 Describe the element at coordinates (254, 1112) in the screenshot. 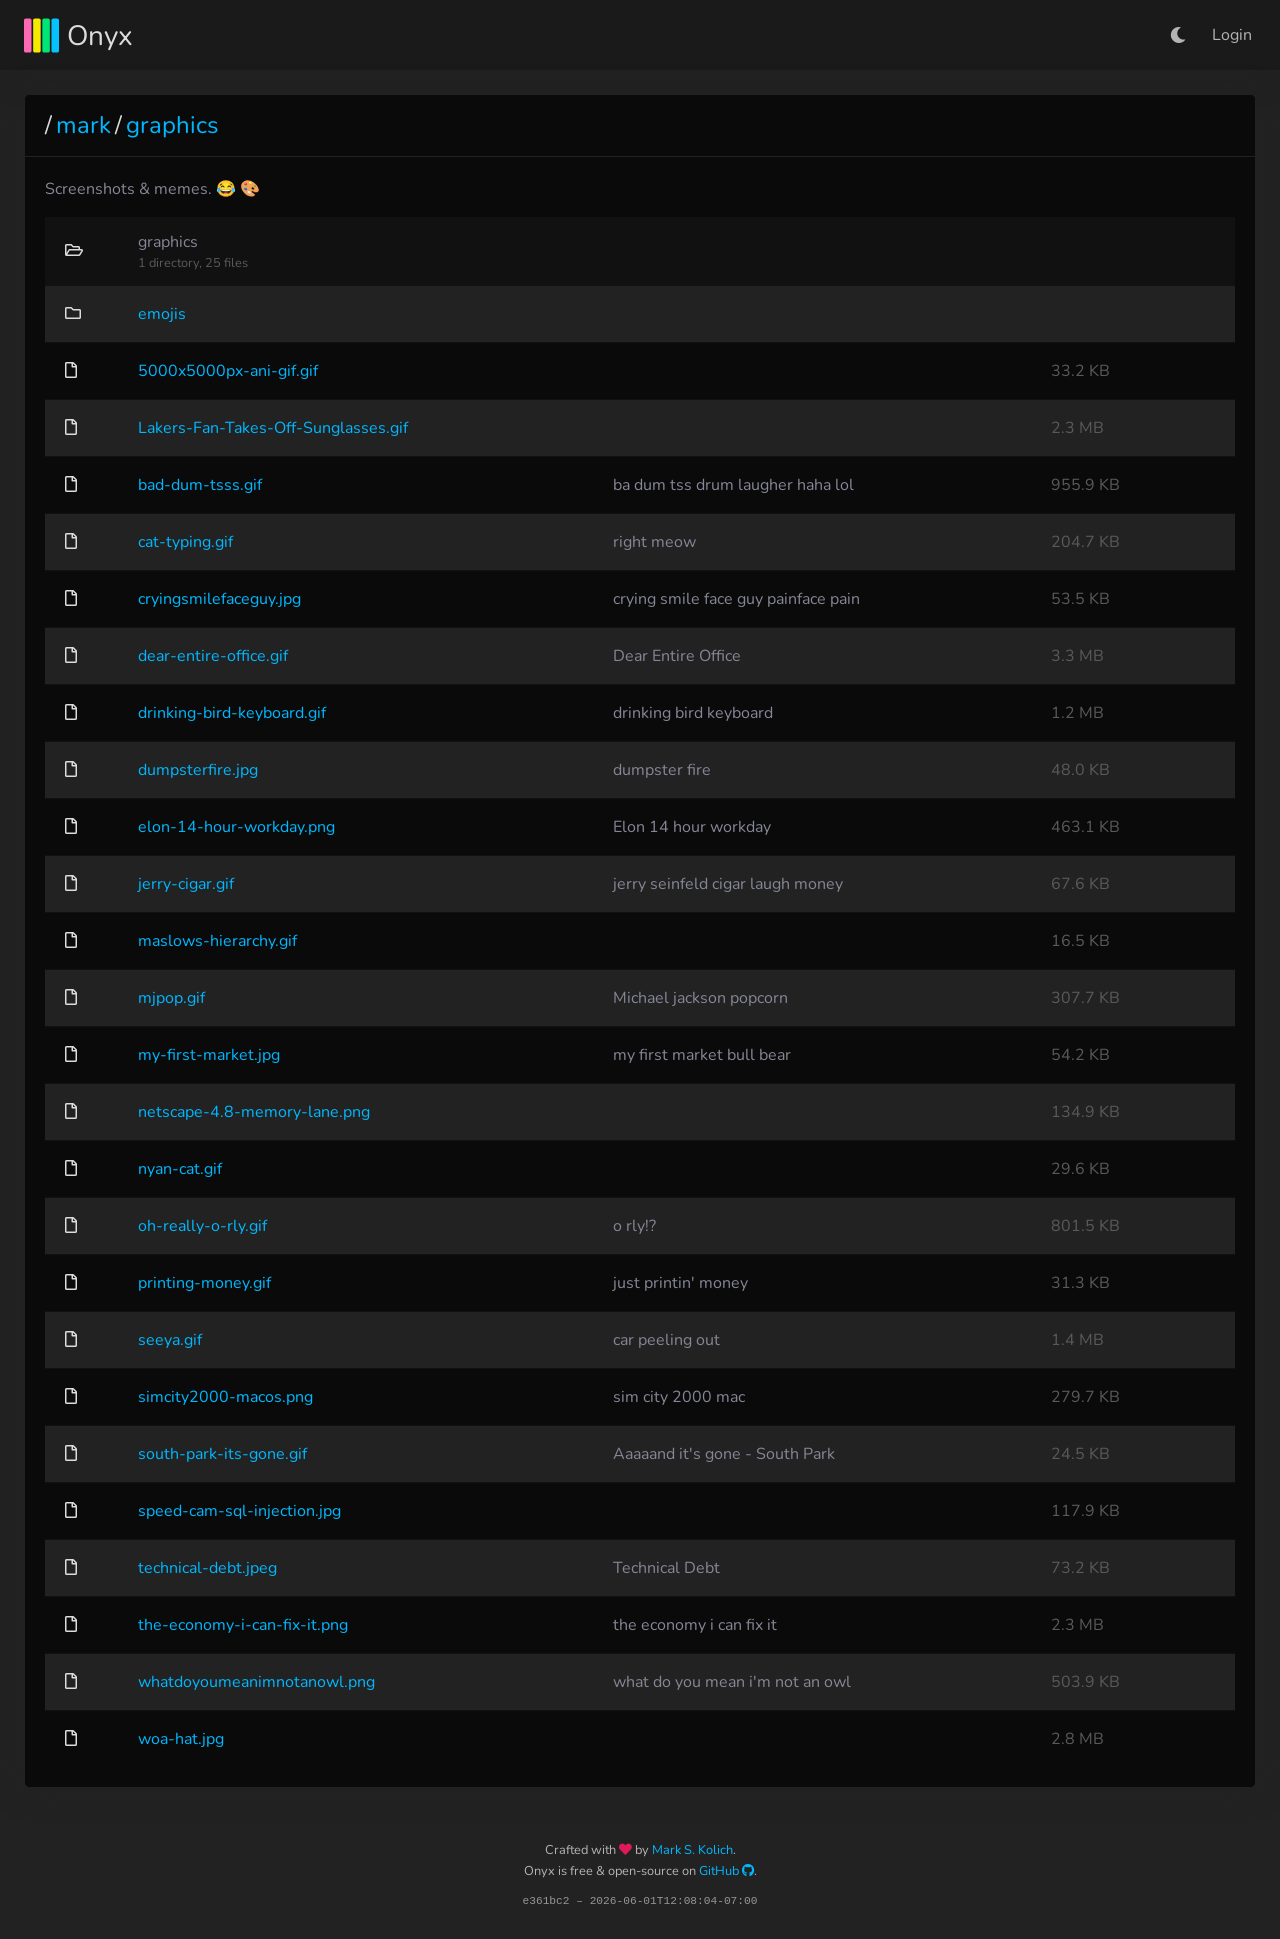

I see `netscape-4.8-memory-lane.png` at that location.